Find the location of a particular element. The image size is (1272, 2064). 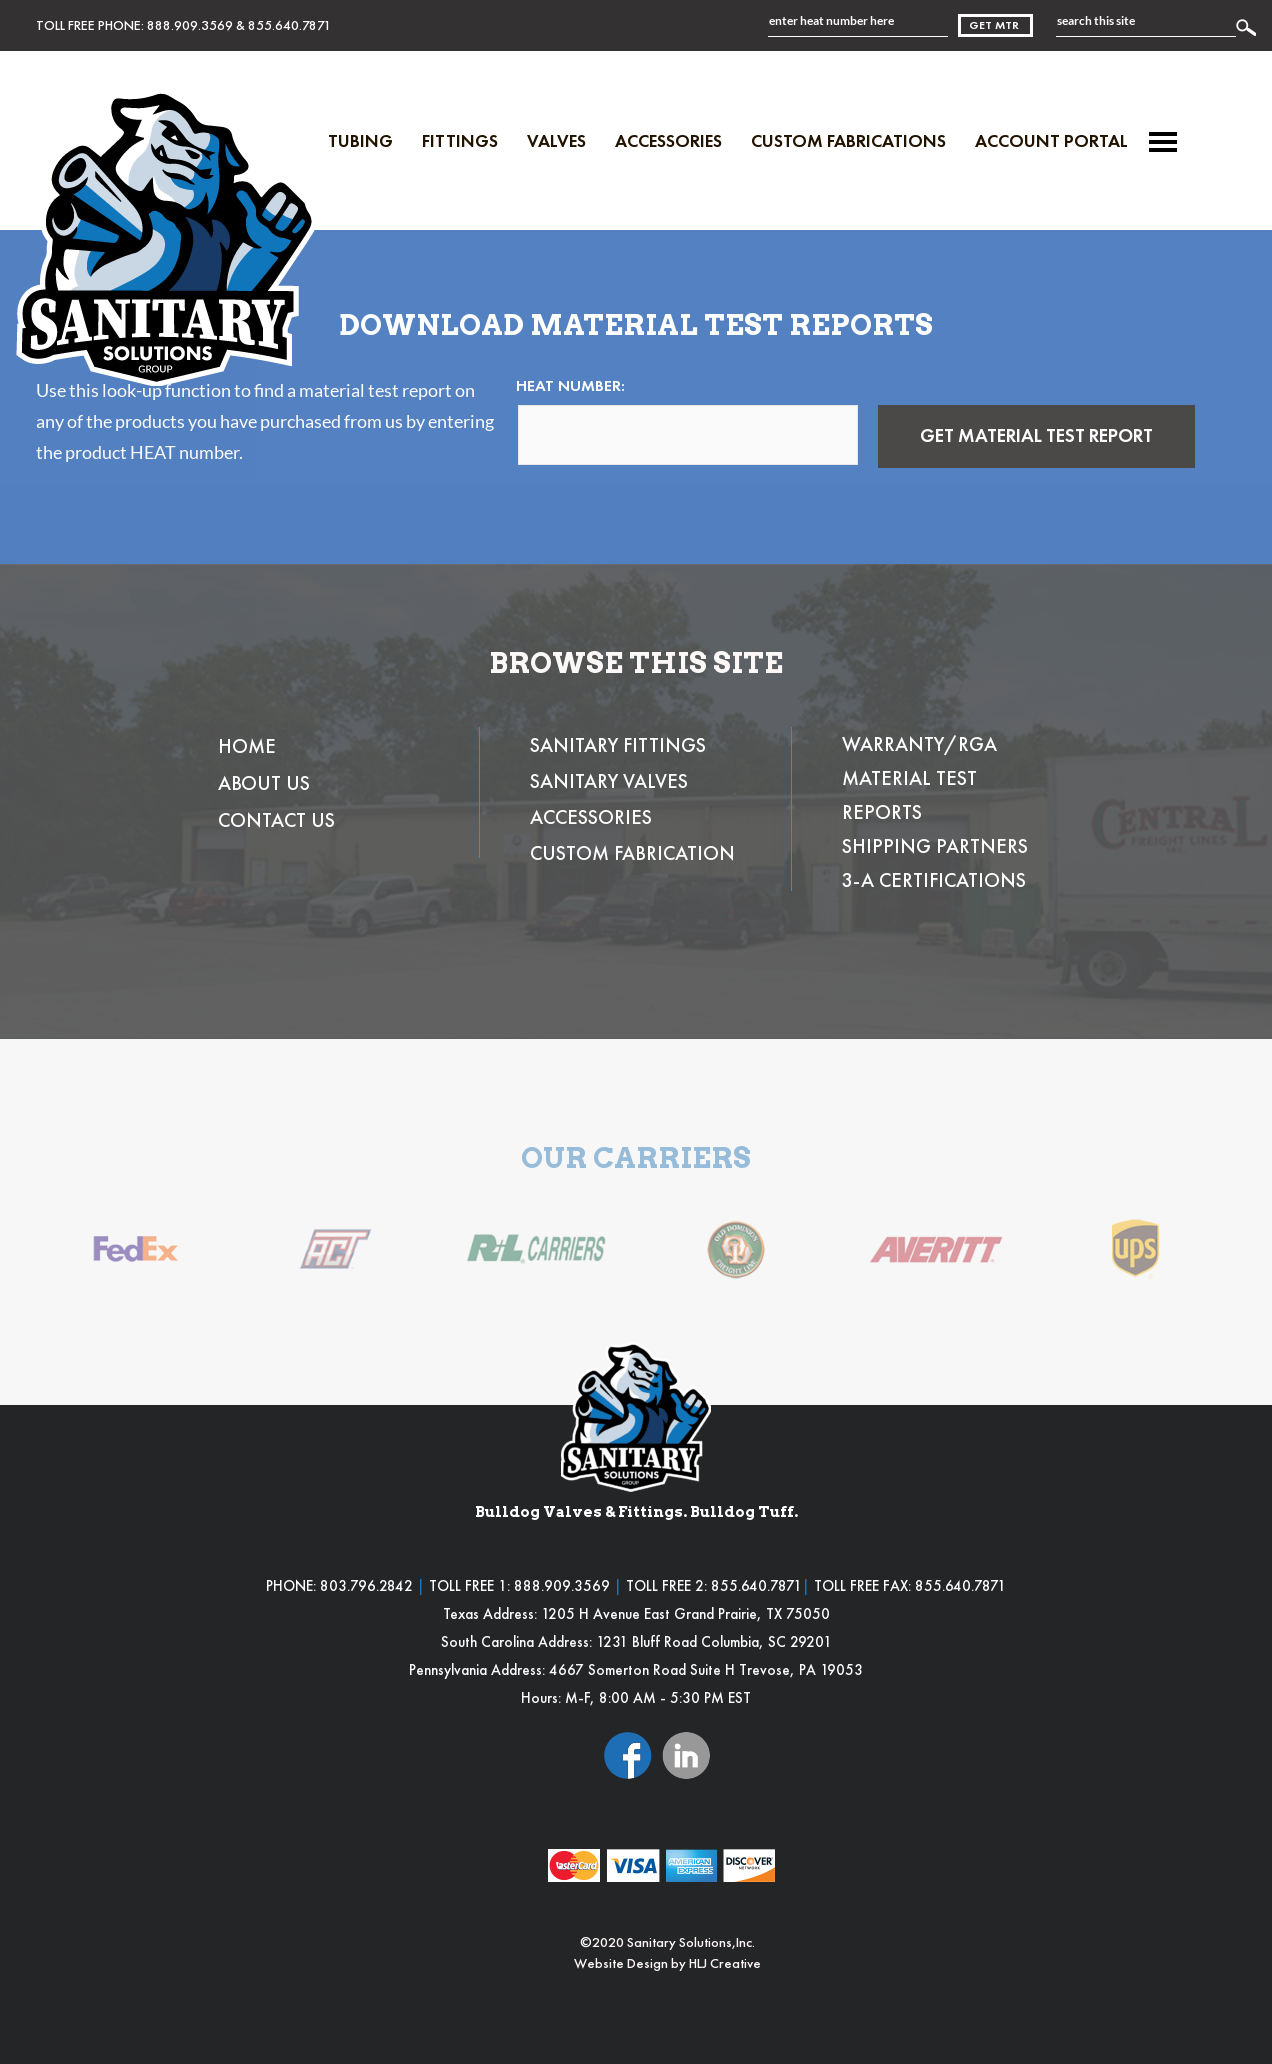

Fittings is located at coordinates (460, 140).